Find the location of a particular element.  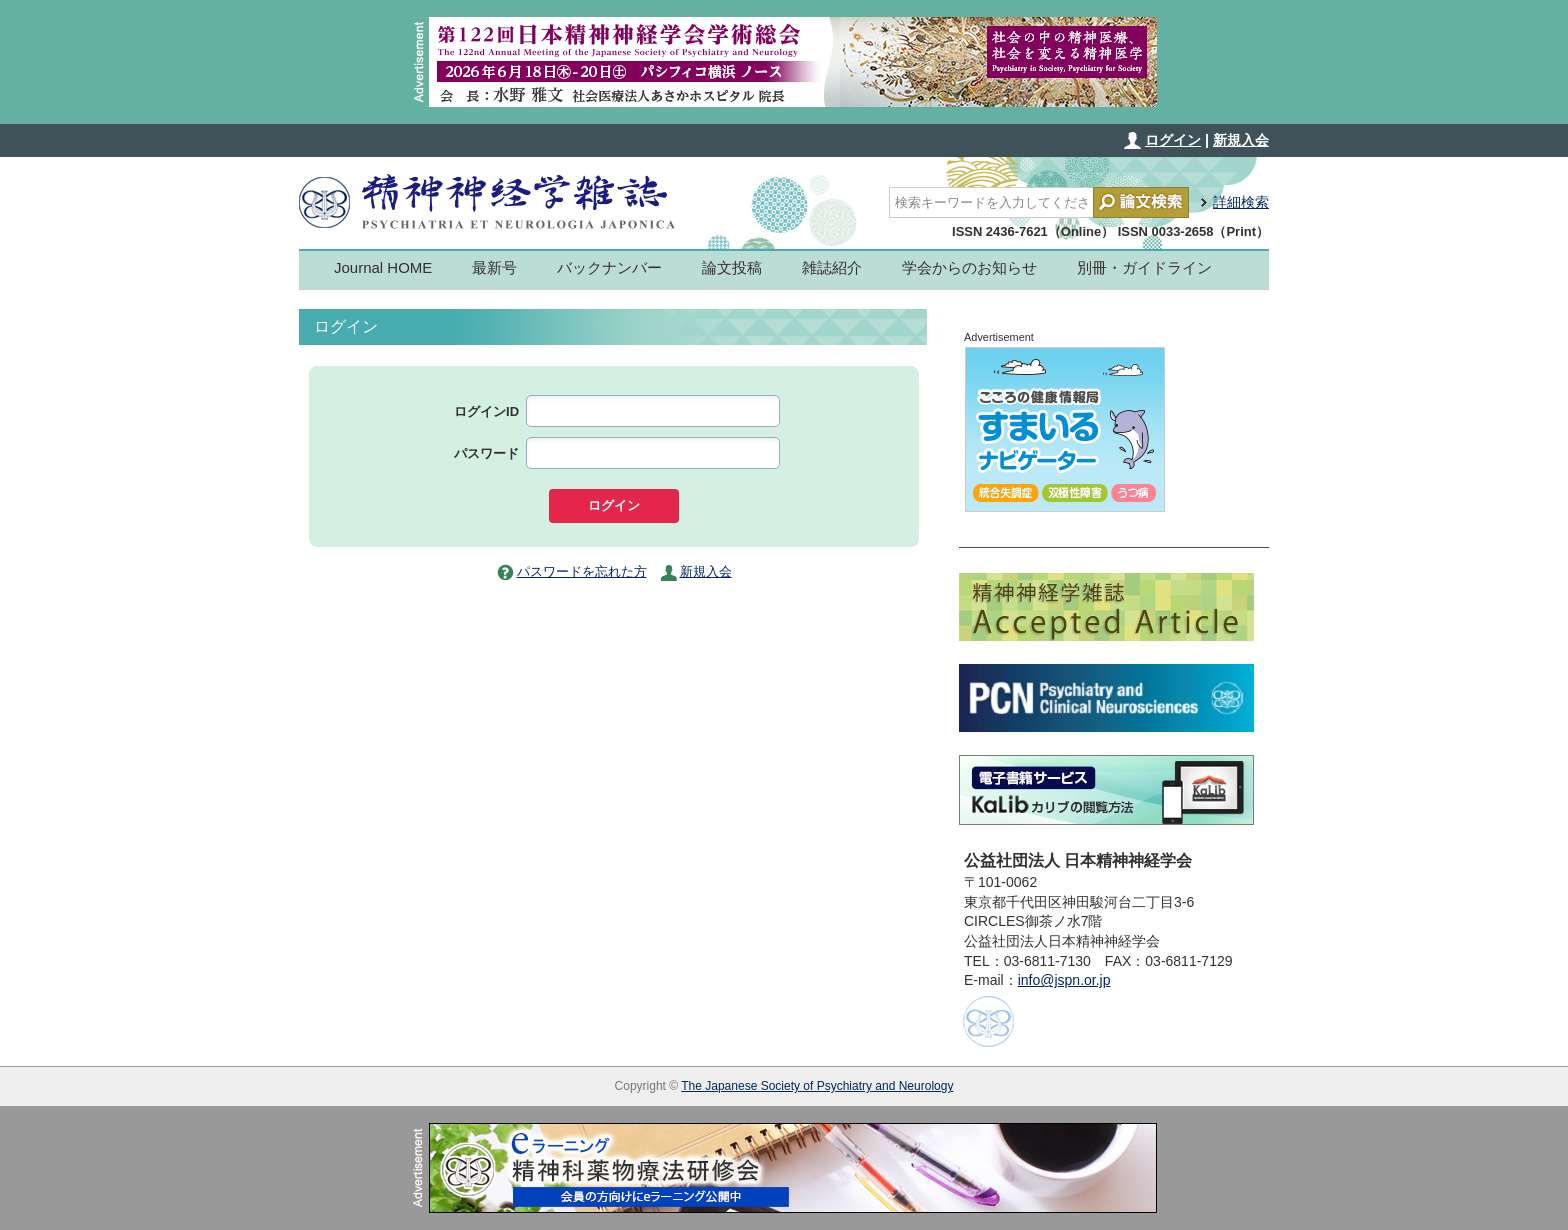

最新号 is located at coordinates (494, 267).